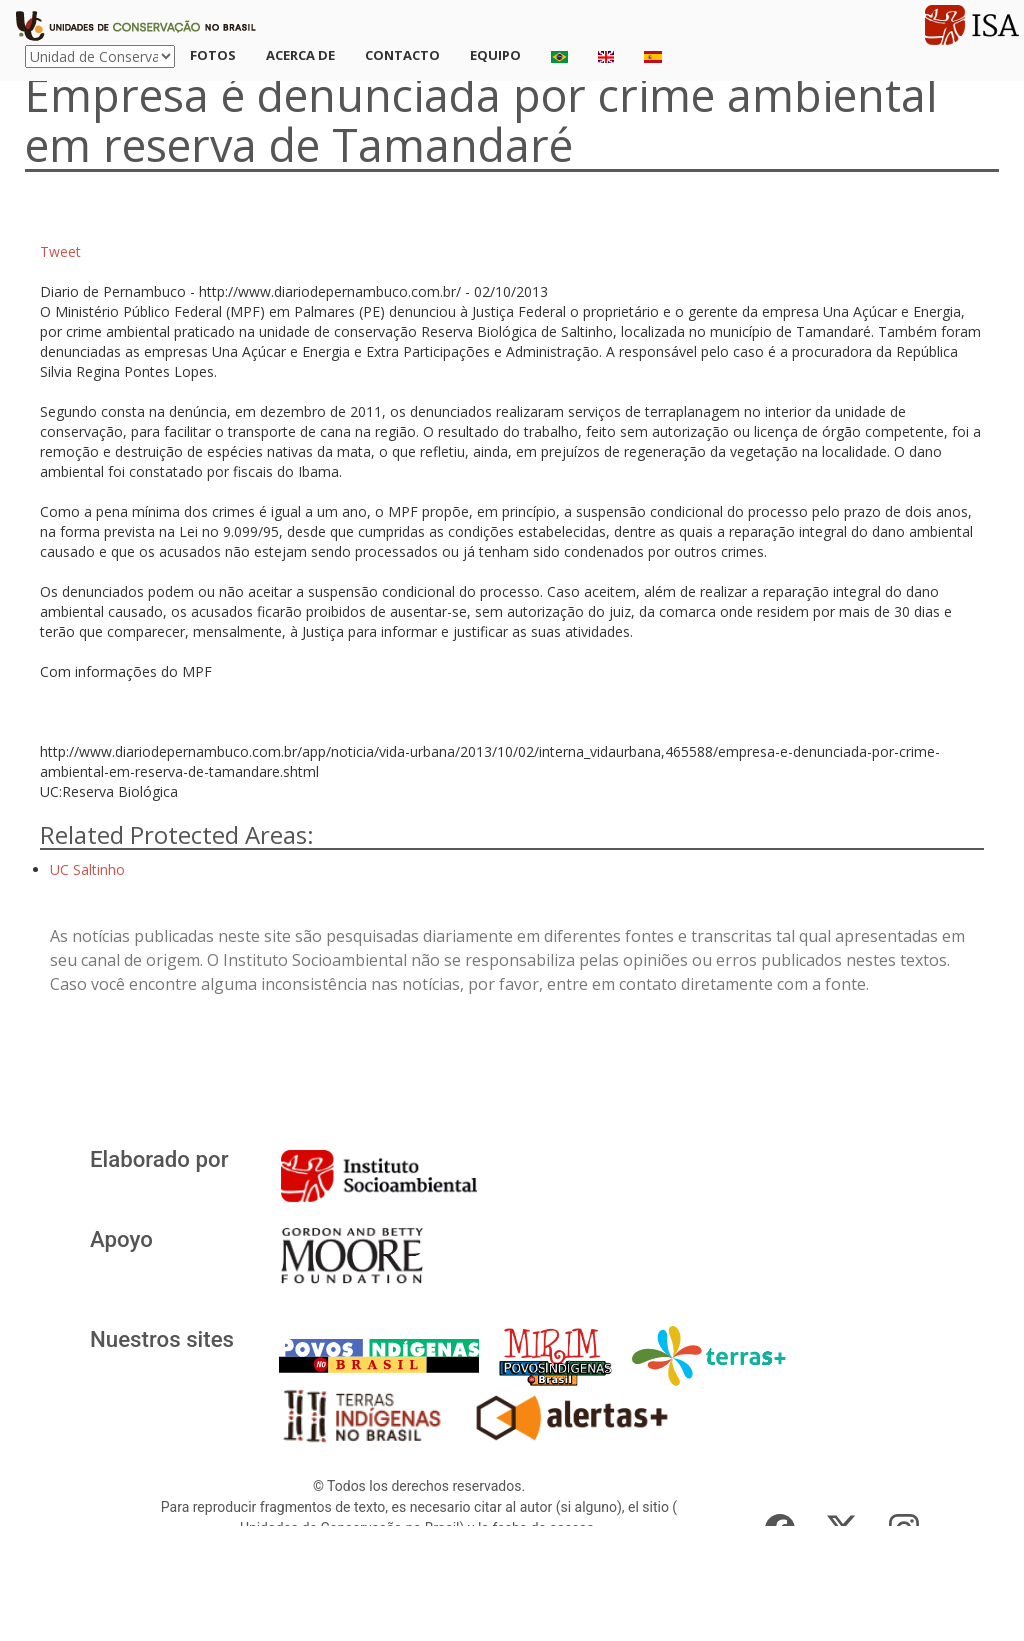 The width and height of the screenshot is (1024, 1641). Describe the element at coordinates (495, 55) in the screenshot. I see `Equipo` at that location.